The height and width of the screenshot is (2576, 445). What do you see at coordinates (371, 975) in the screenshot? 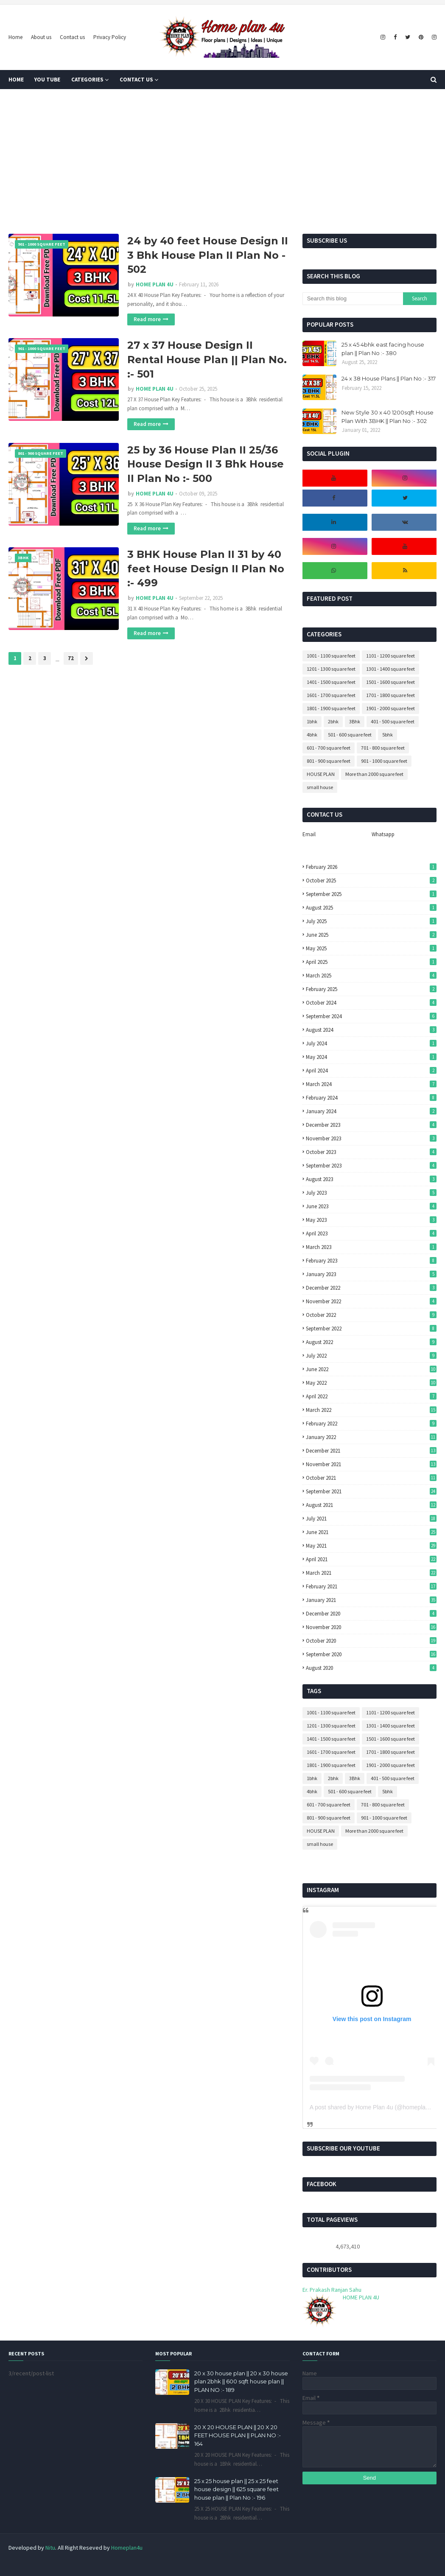
I see `March 2025` at bounding box center [371, 975].